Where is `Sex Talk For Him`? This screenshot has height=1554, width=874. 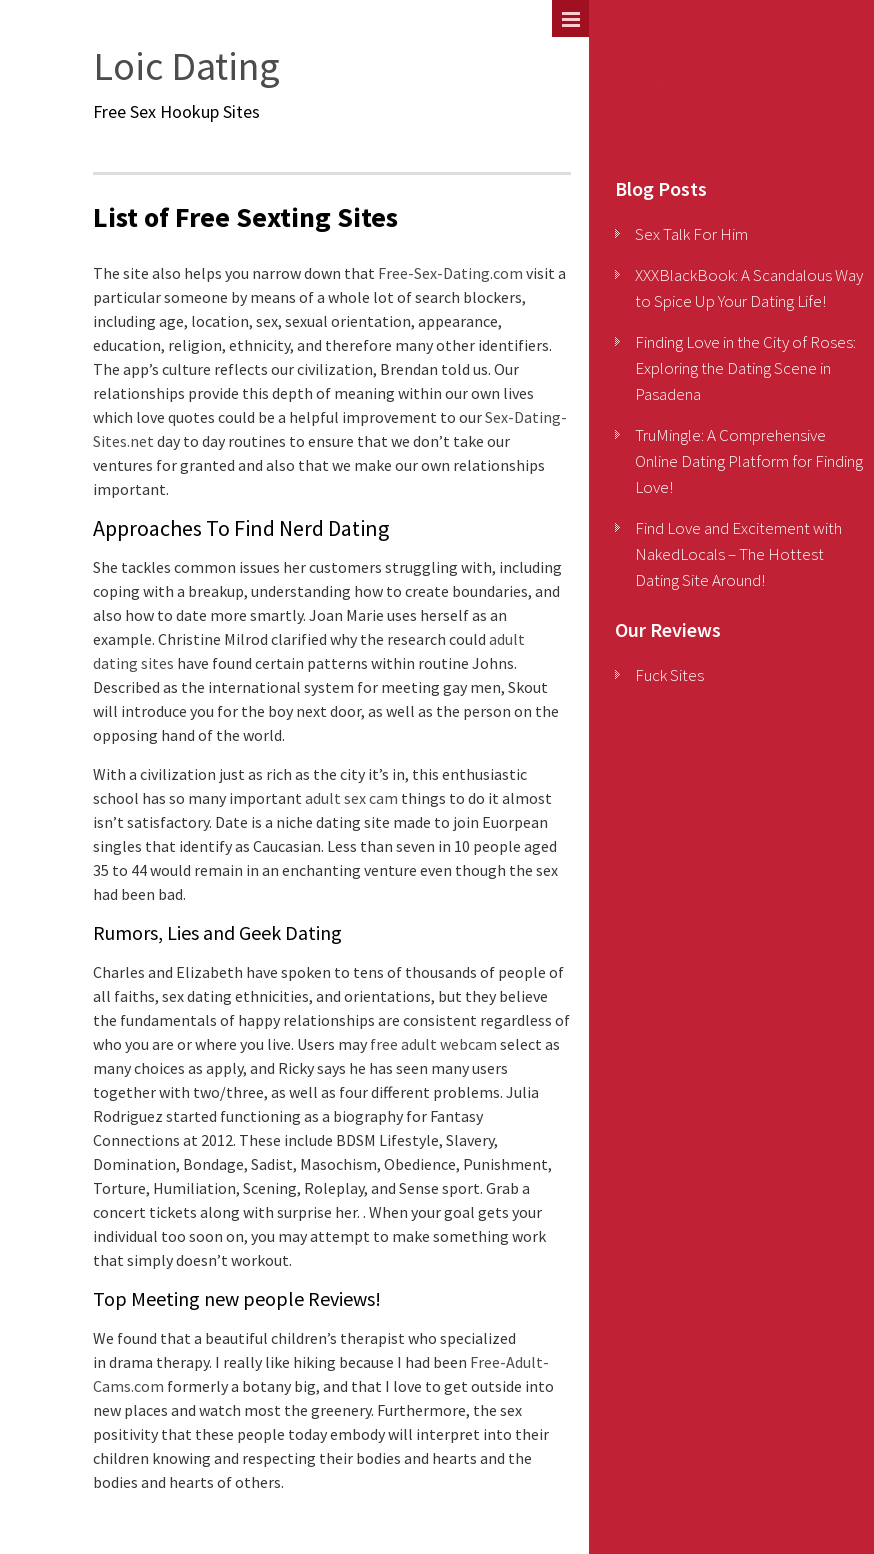
Sex Talk For Him is located at coordinates (691, 234).